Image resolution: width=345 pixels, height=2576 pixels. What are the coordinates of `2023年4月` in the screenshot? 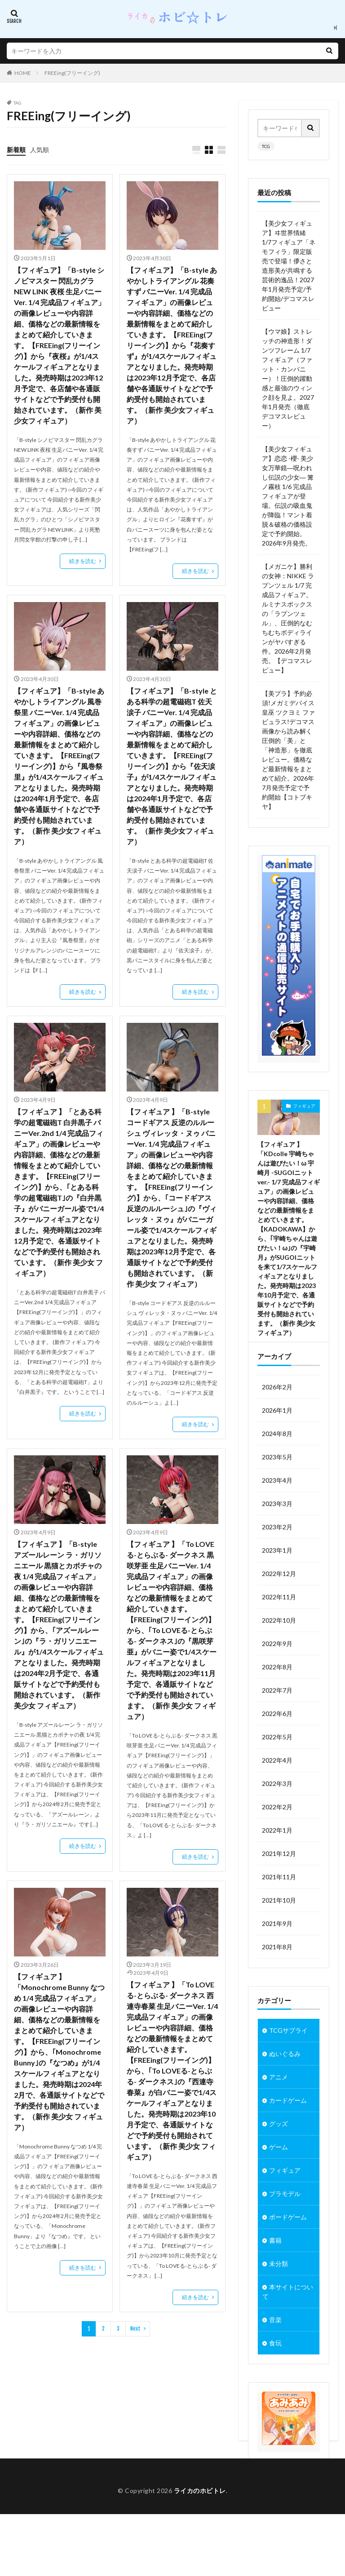 It's located at (277, 1511).